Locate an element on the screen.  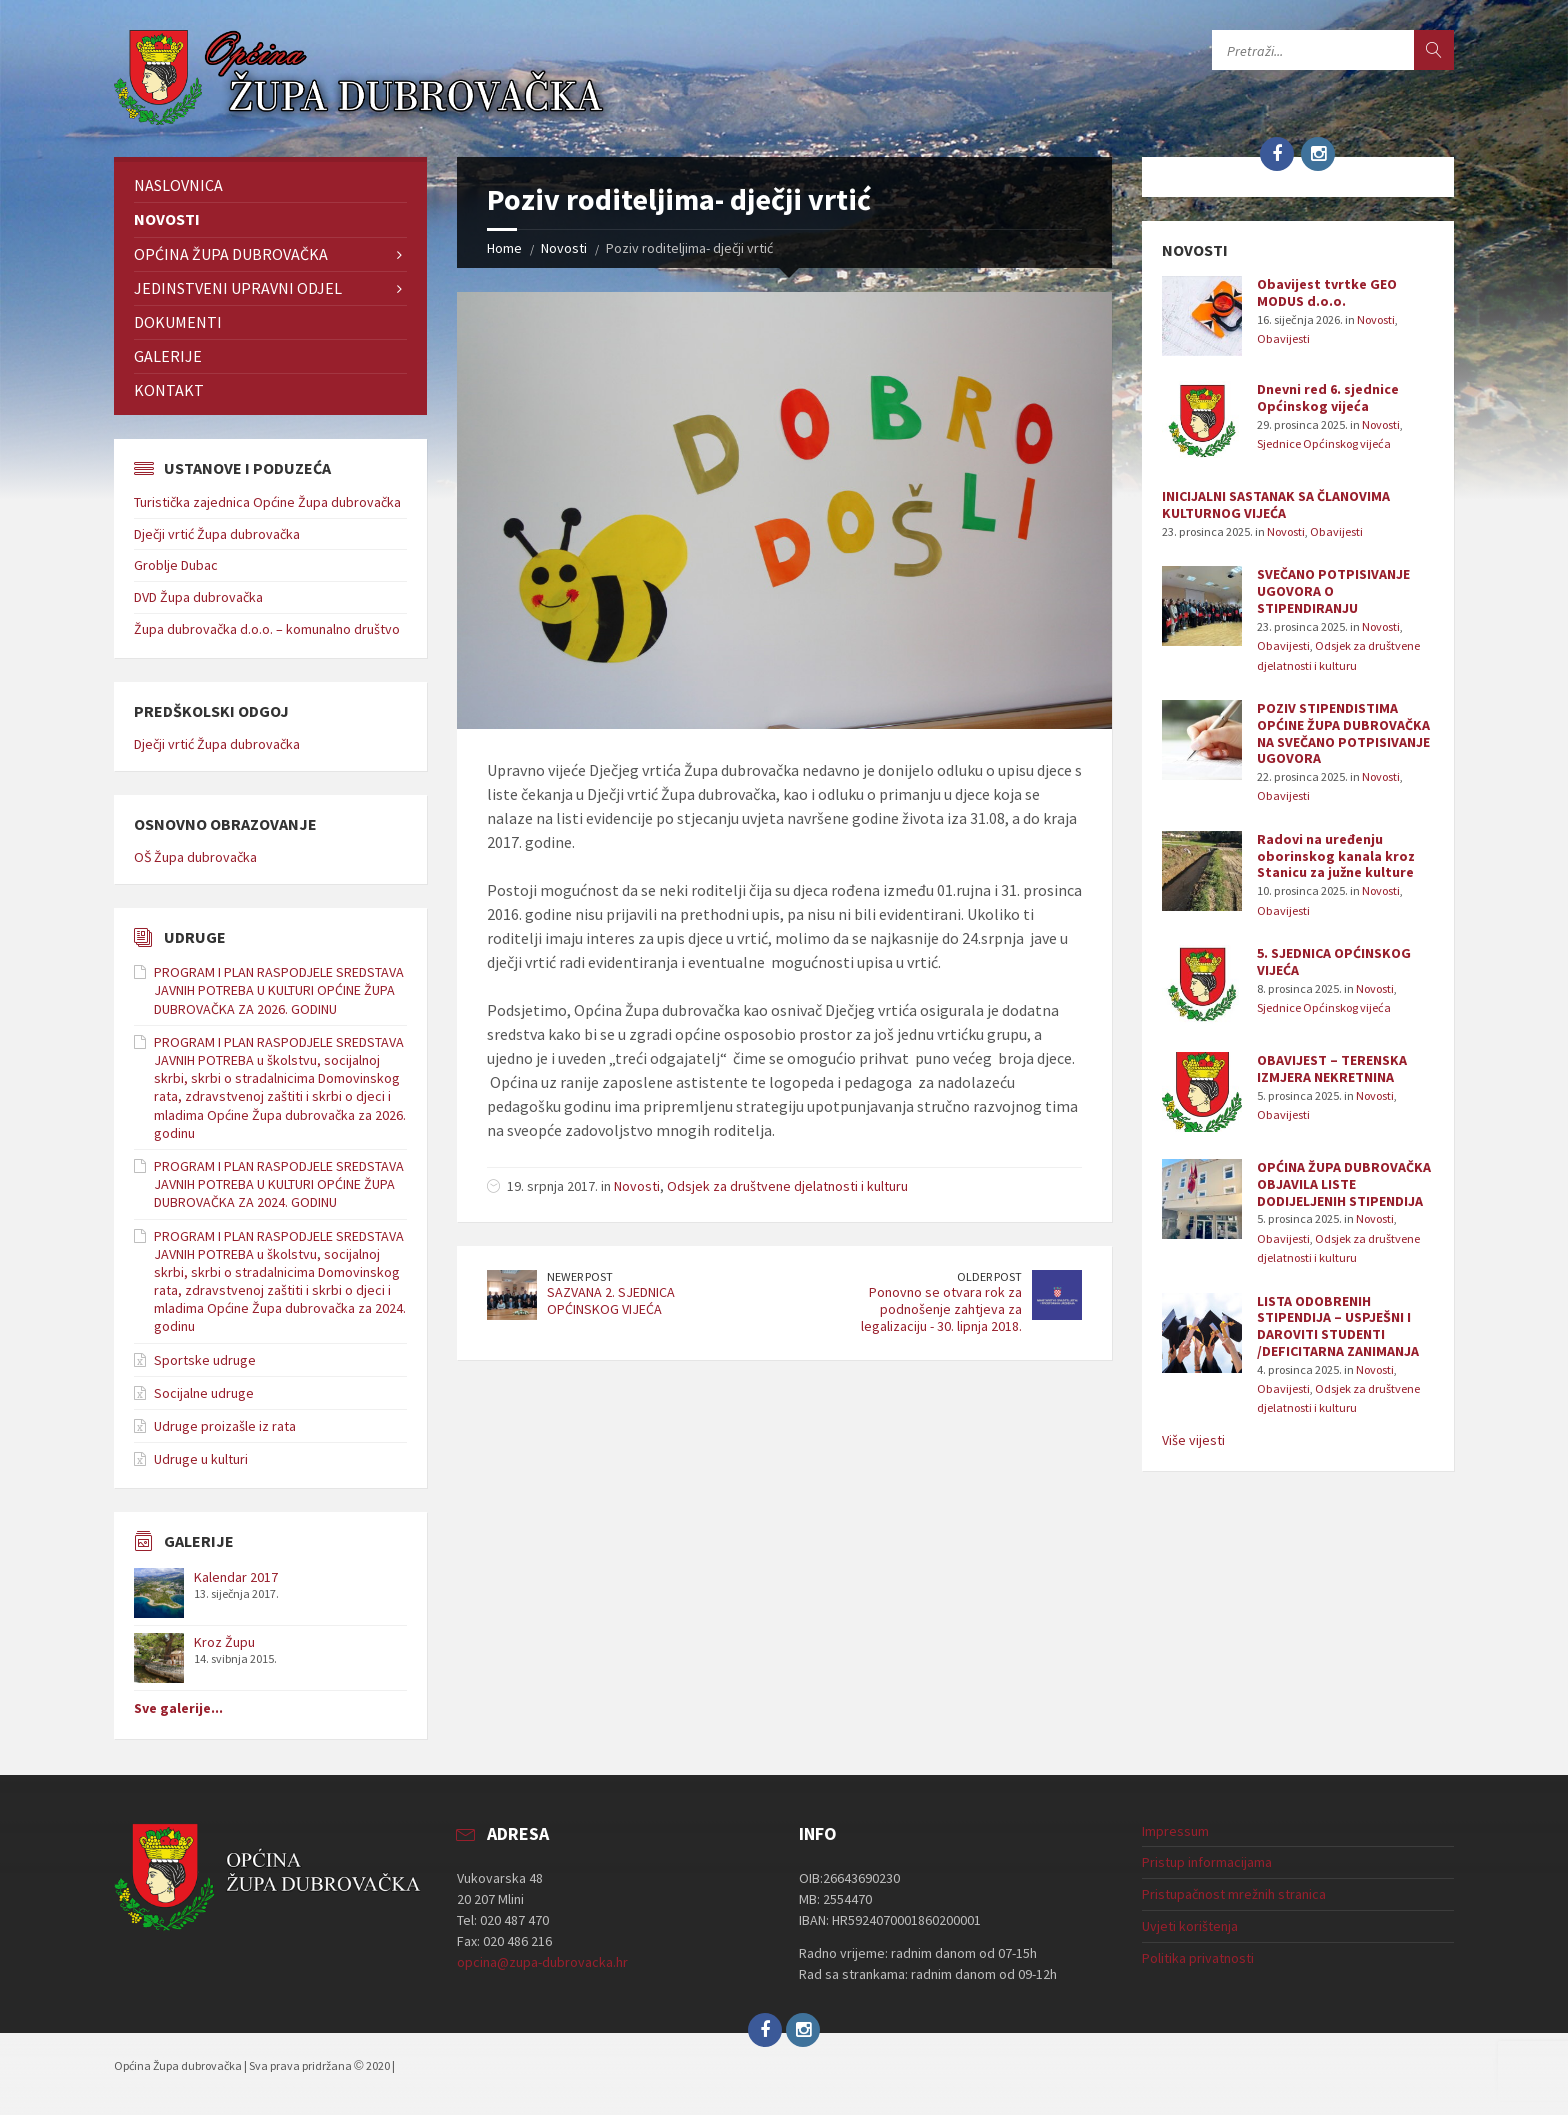
Turistička zajednica Općine Župa dubrovačka is located at coordinates (267, 502).